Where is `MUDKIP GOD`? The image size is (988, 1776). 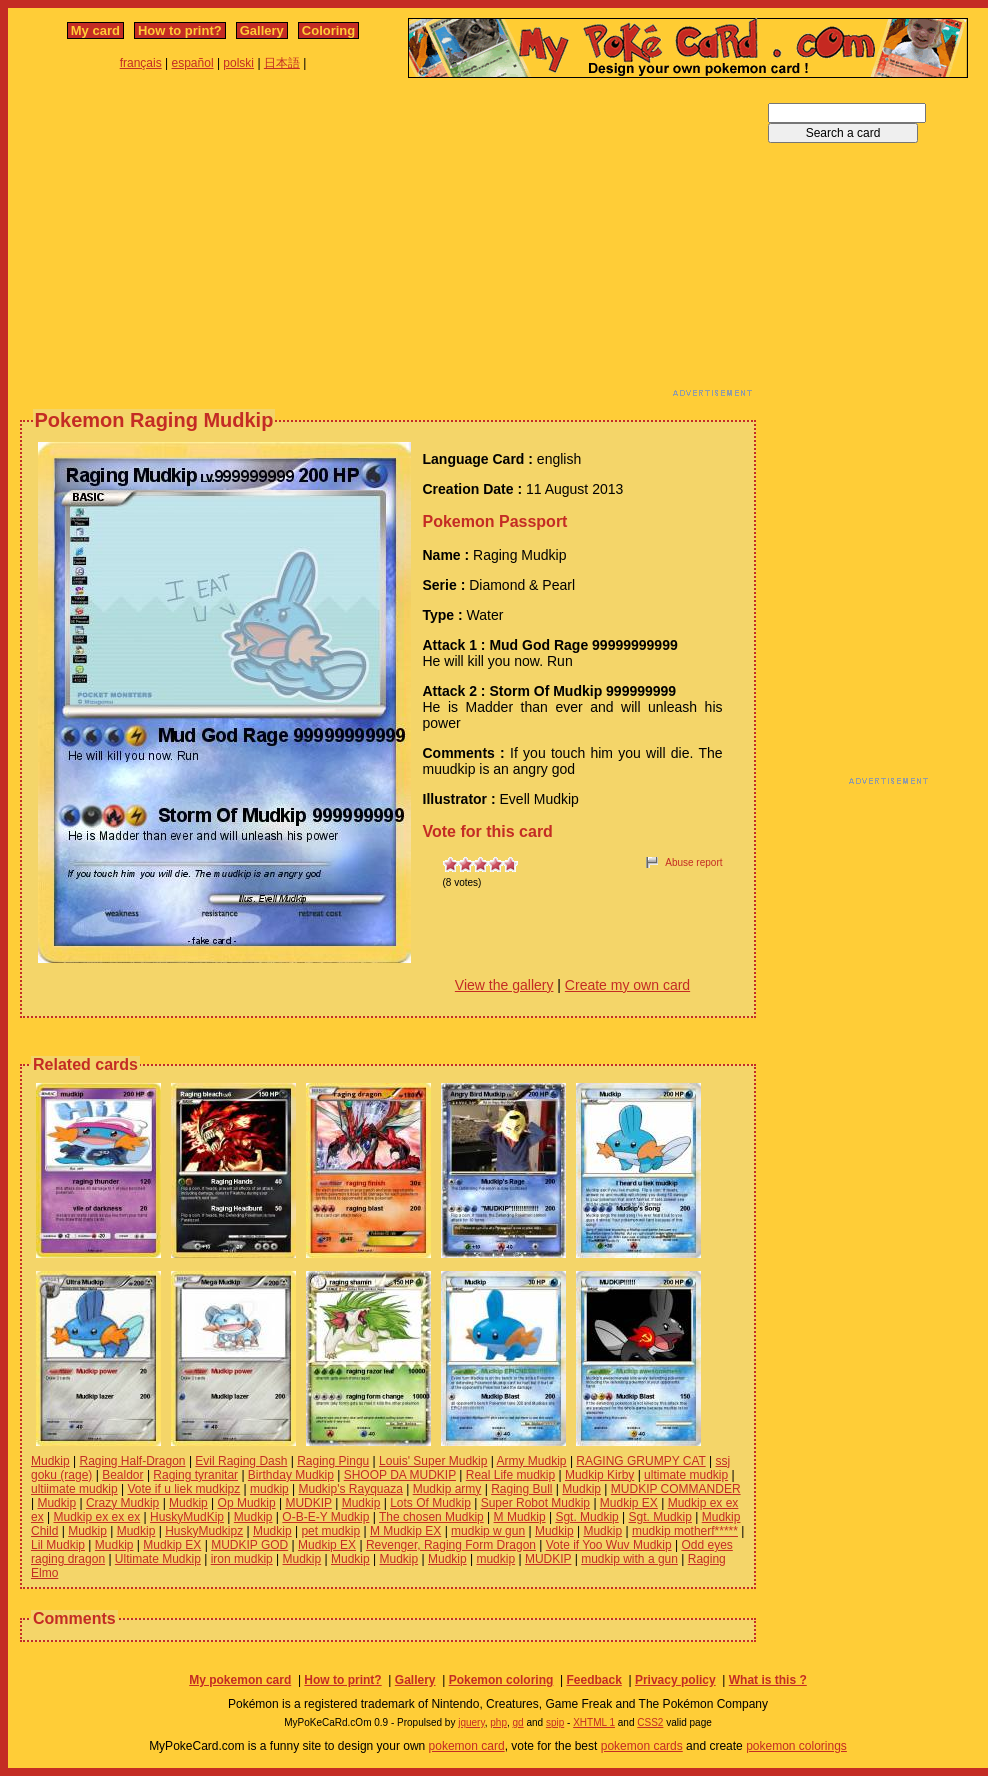
MUDKIP GOD is located at coordinates (249, 1545).